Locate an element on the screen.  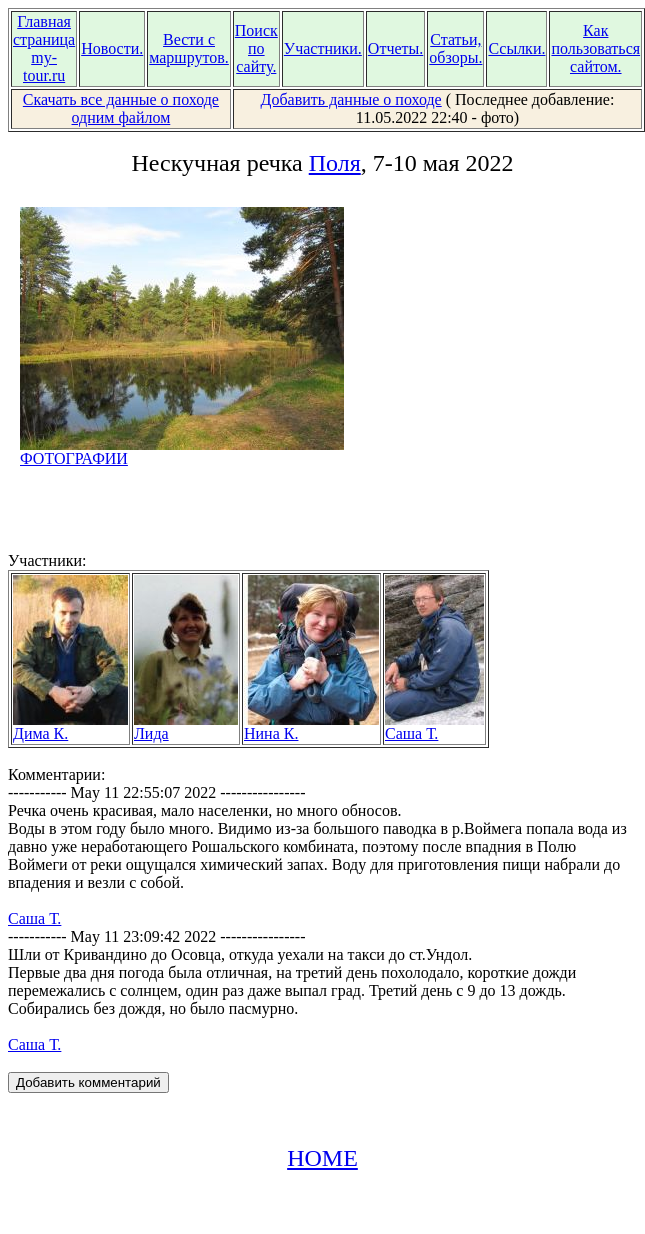
Дима К. is located at coordinates (70, 726).